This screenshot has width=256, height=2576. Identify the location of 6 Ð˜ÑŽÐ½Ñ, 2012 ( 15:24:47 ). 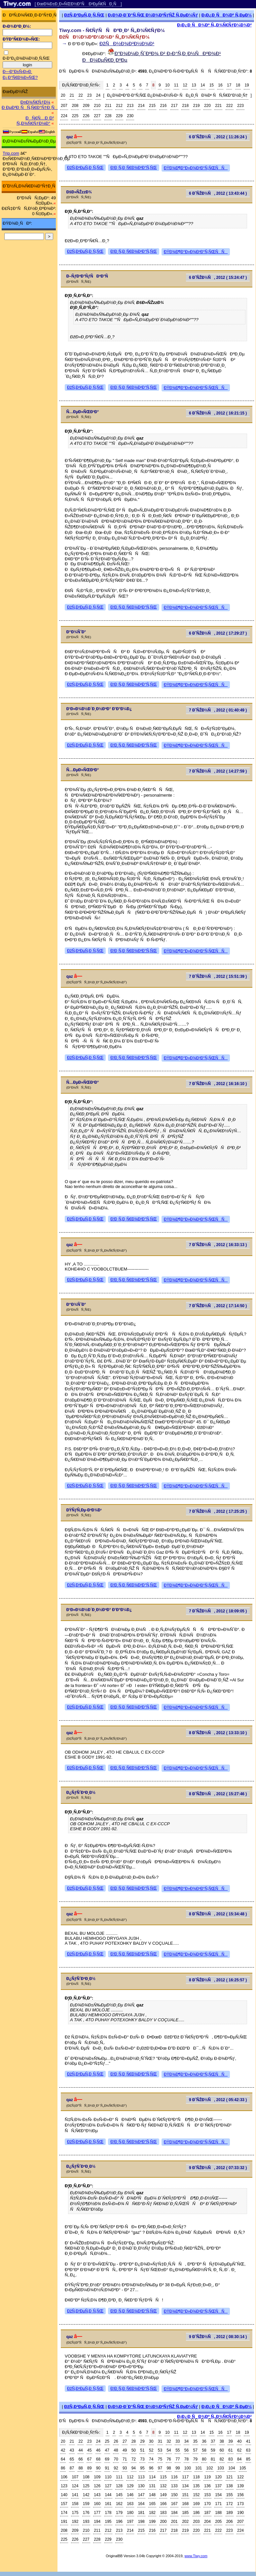
(218, 277).